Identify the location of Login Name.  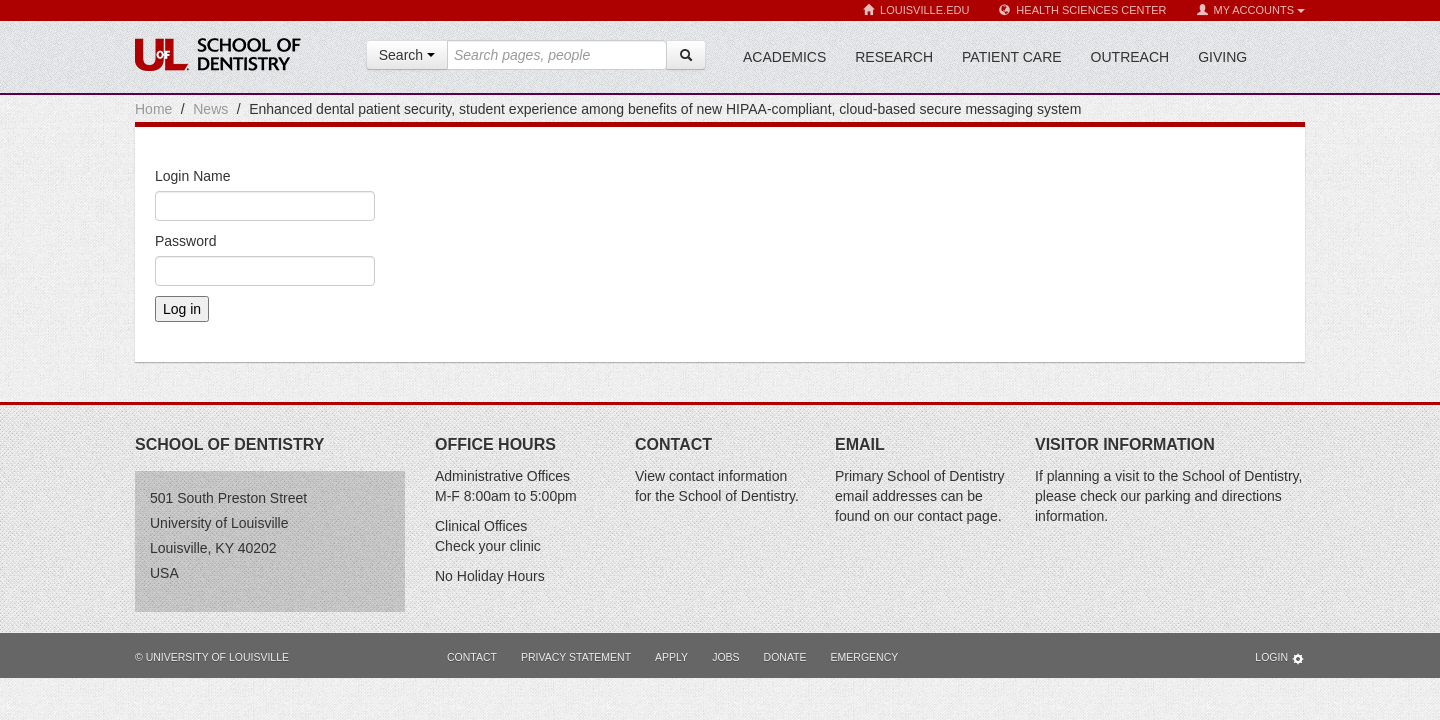
(193, 176).